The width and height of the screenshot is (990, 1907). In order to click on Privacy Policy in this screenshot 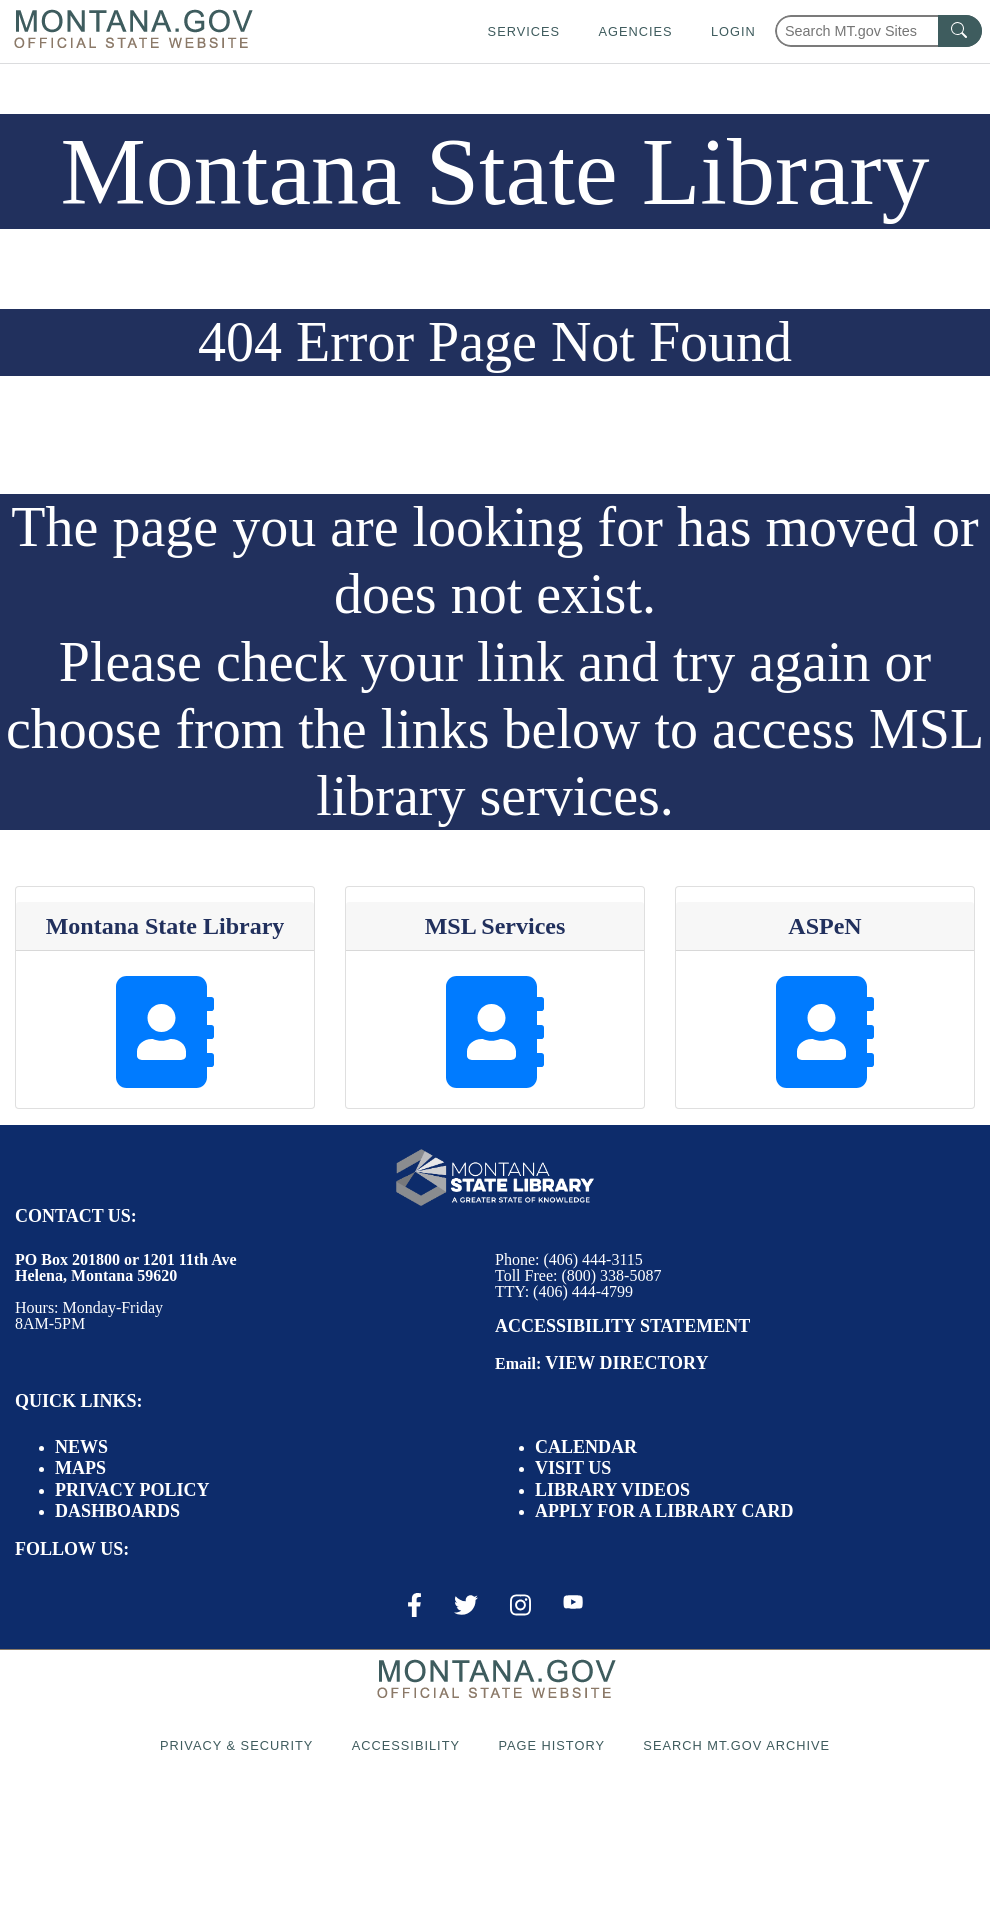, I will do `click(132, 1490)`.